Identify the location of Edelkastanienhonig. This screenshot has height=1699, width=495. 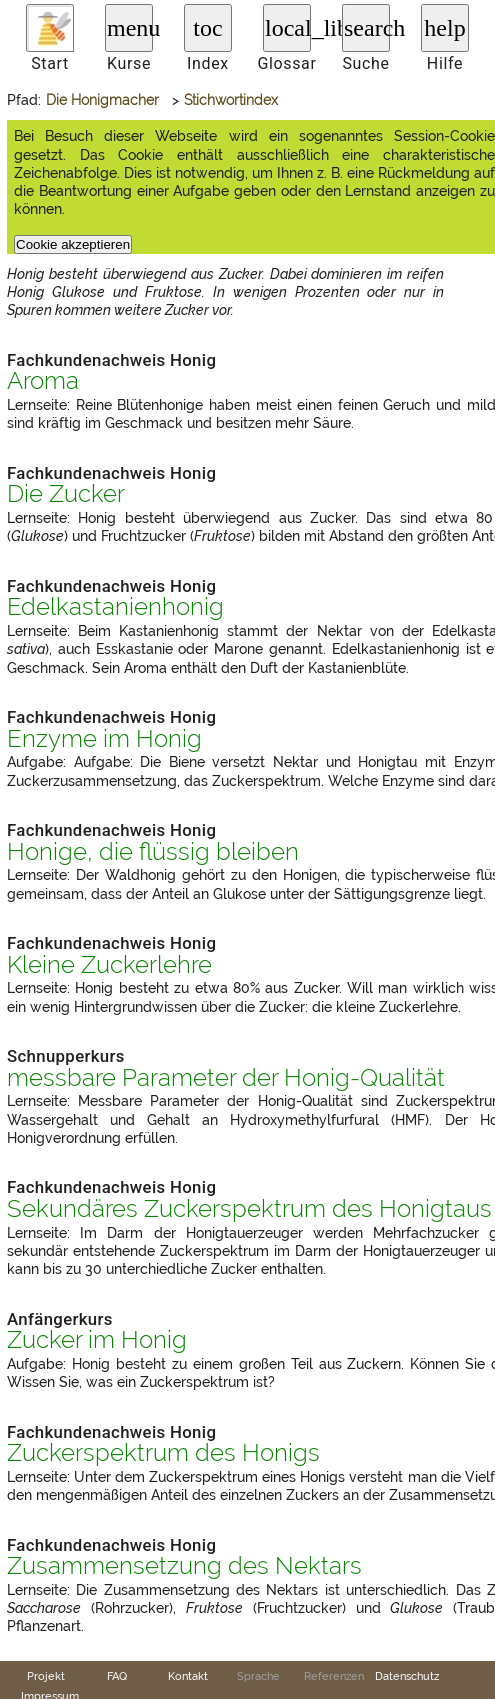
(115, 607).